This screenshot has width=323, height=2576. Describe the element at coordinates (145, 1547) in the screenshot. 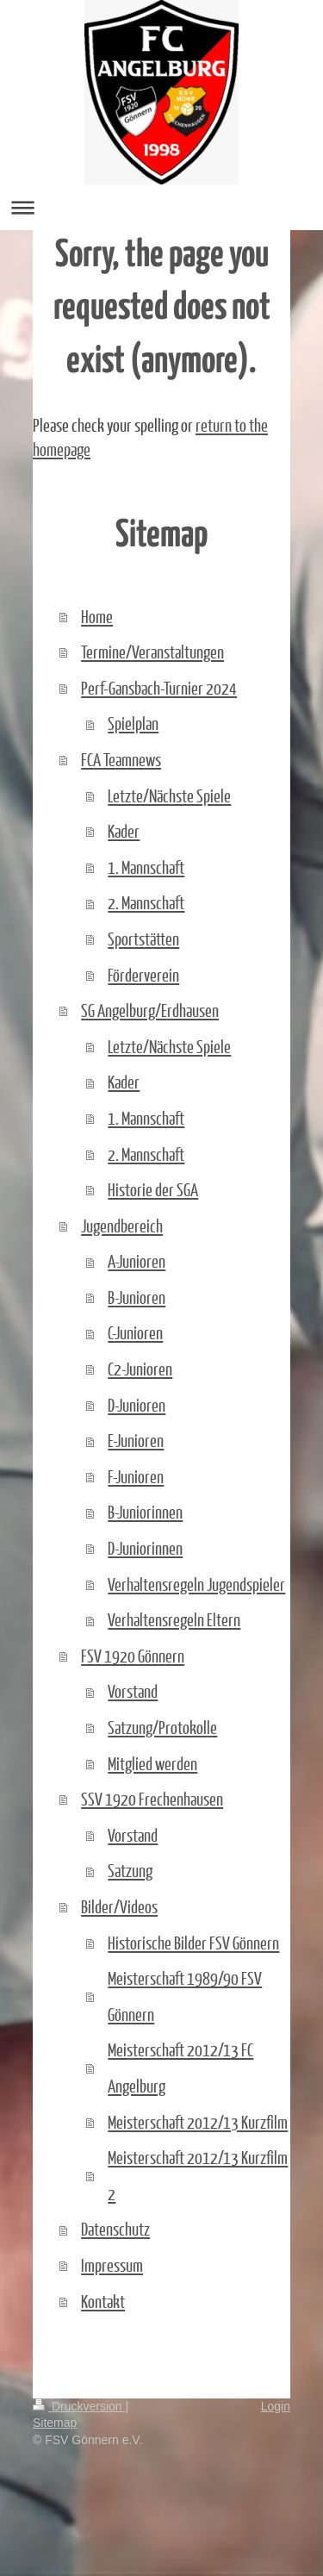

I see `D-Juniorinnen` at that location.